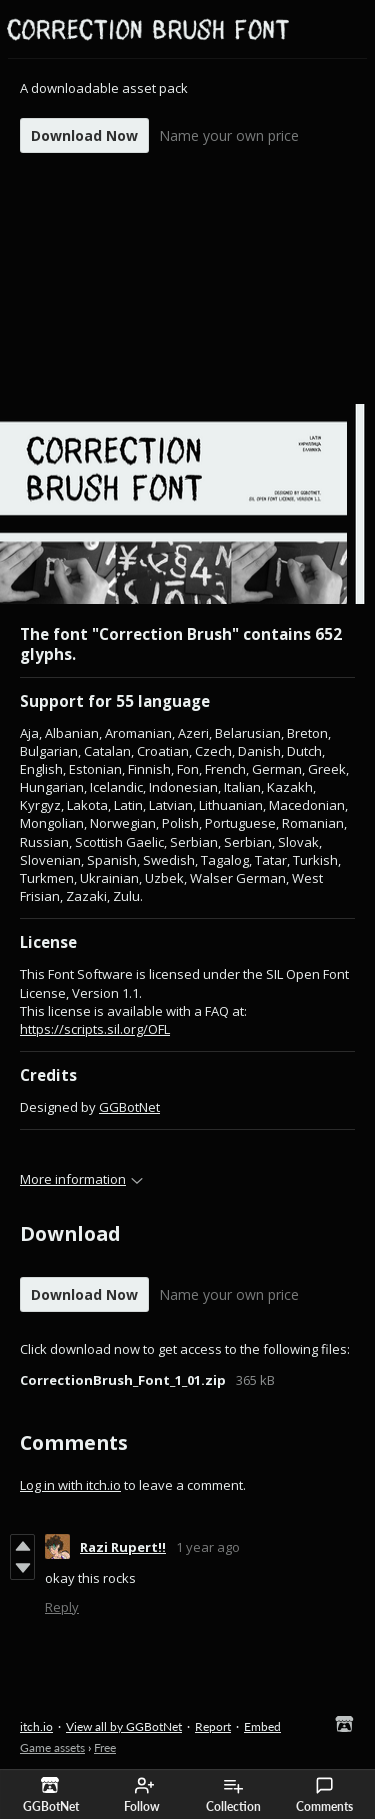  What do you see at coordinates (52, 1747) in the screenshot?
I see `Game assets` at bounding box center [52, 1747].